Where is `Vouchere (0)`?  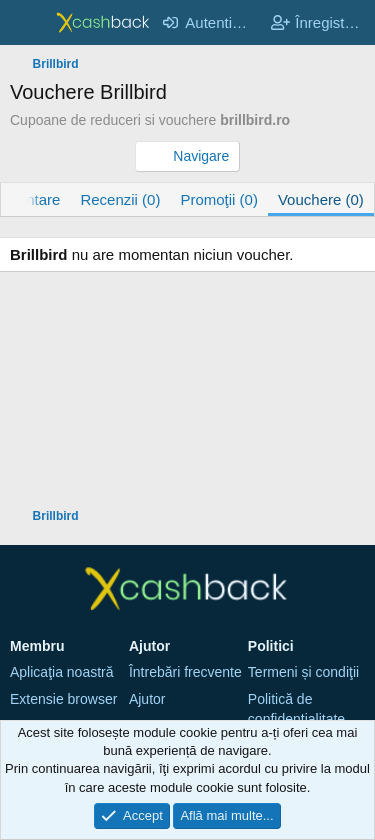 Vouchere (0) is located at coordinates (321, 199).